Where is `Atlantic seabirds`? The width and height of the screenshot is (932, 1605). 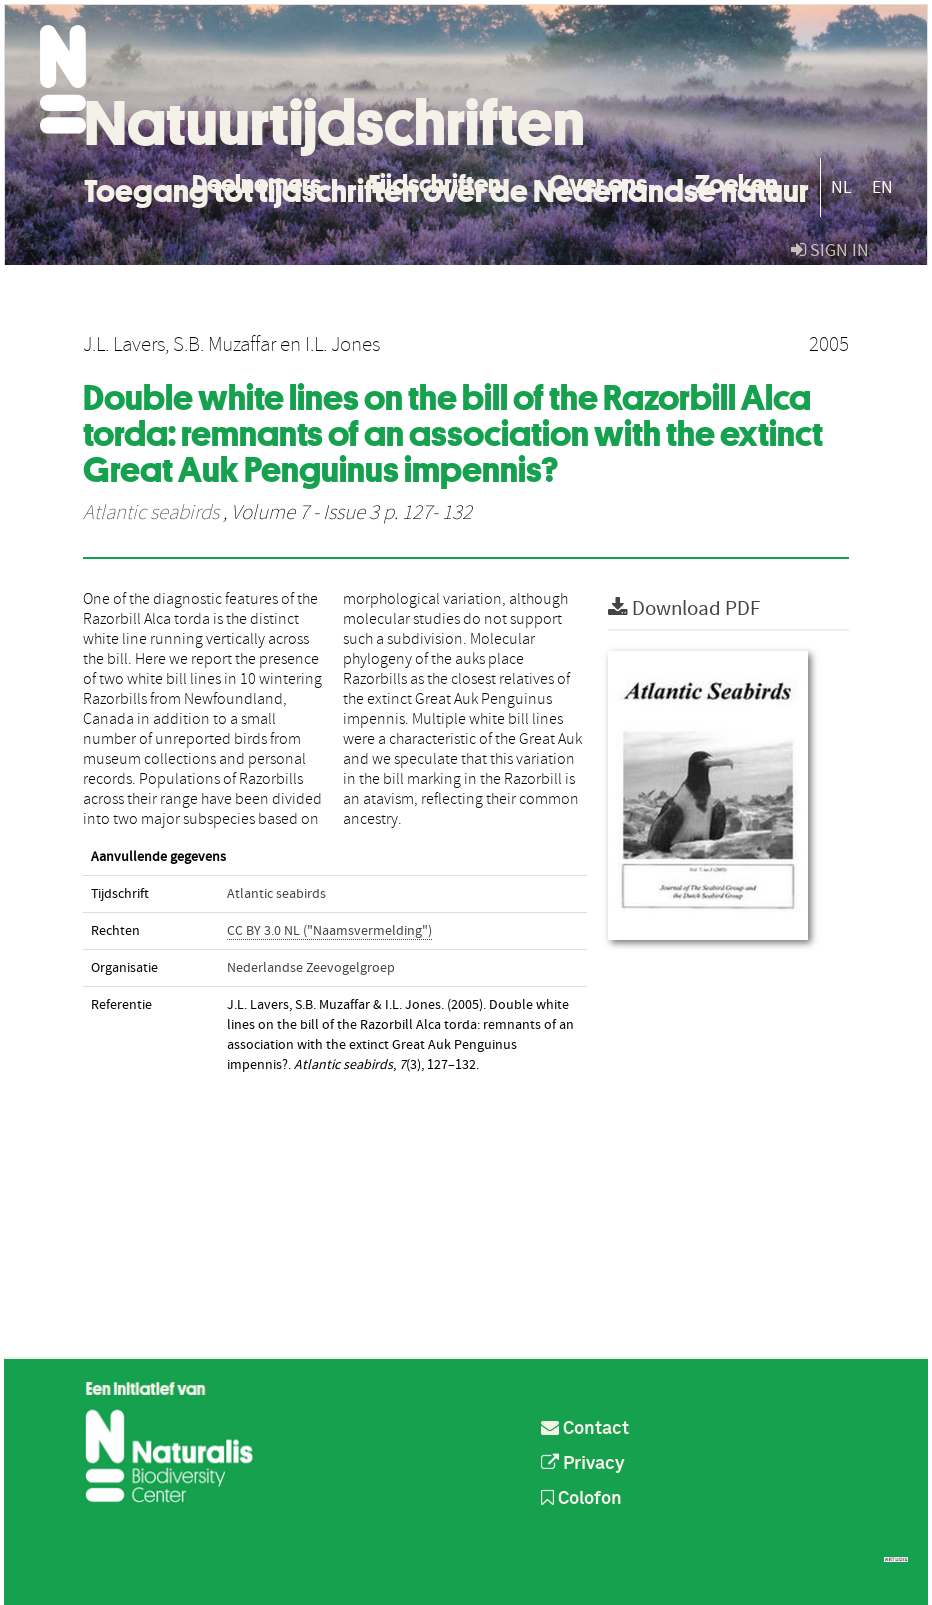 Atlantic seabirds is located at coordinates (151, 513).